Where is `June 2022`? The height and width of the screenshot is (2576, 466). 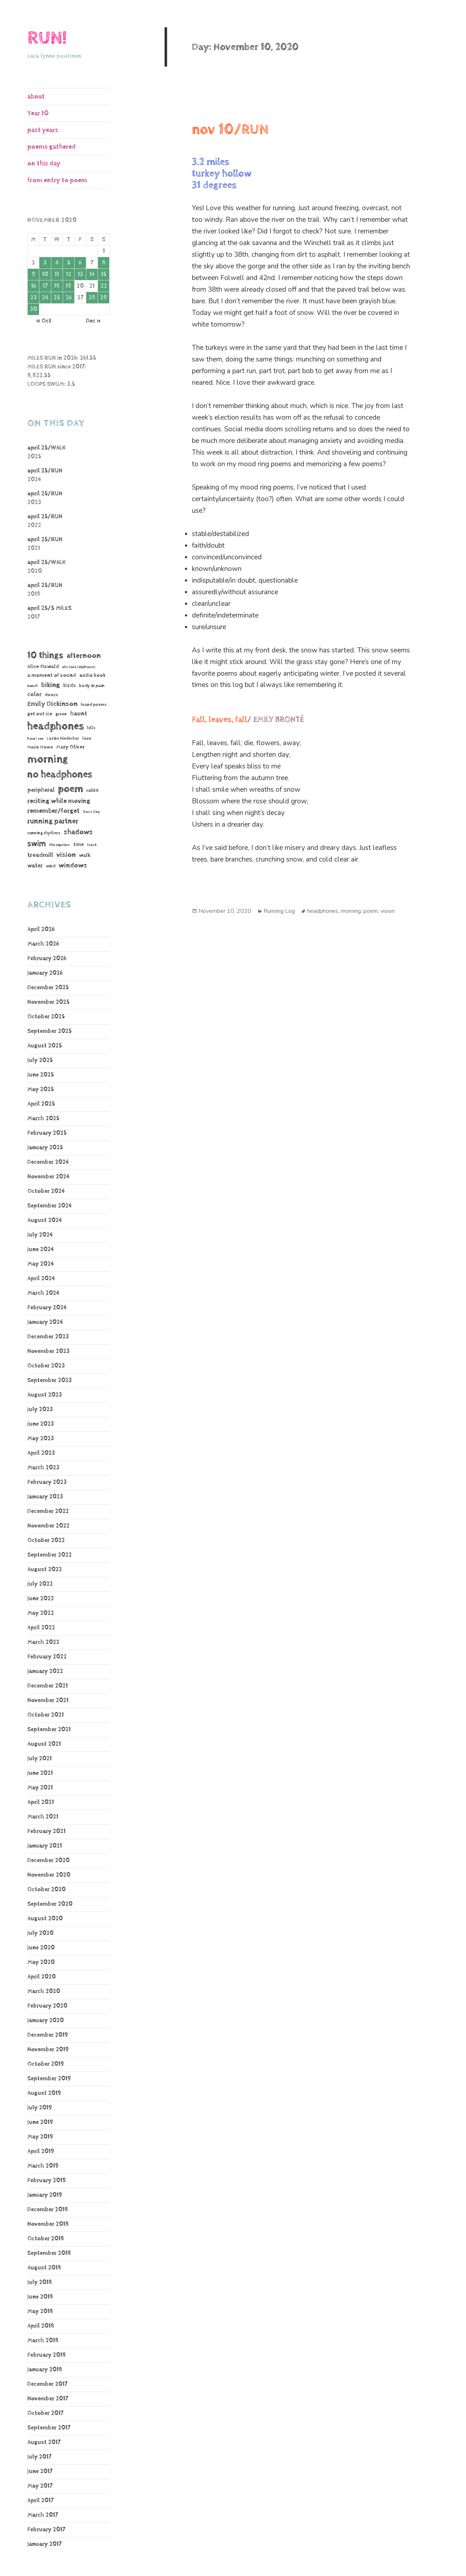 June 2022 is located at coordinates (40, 1598).